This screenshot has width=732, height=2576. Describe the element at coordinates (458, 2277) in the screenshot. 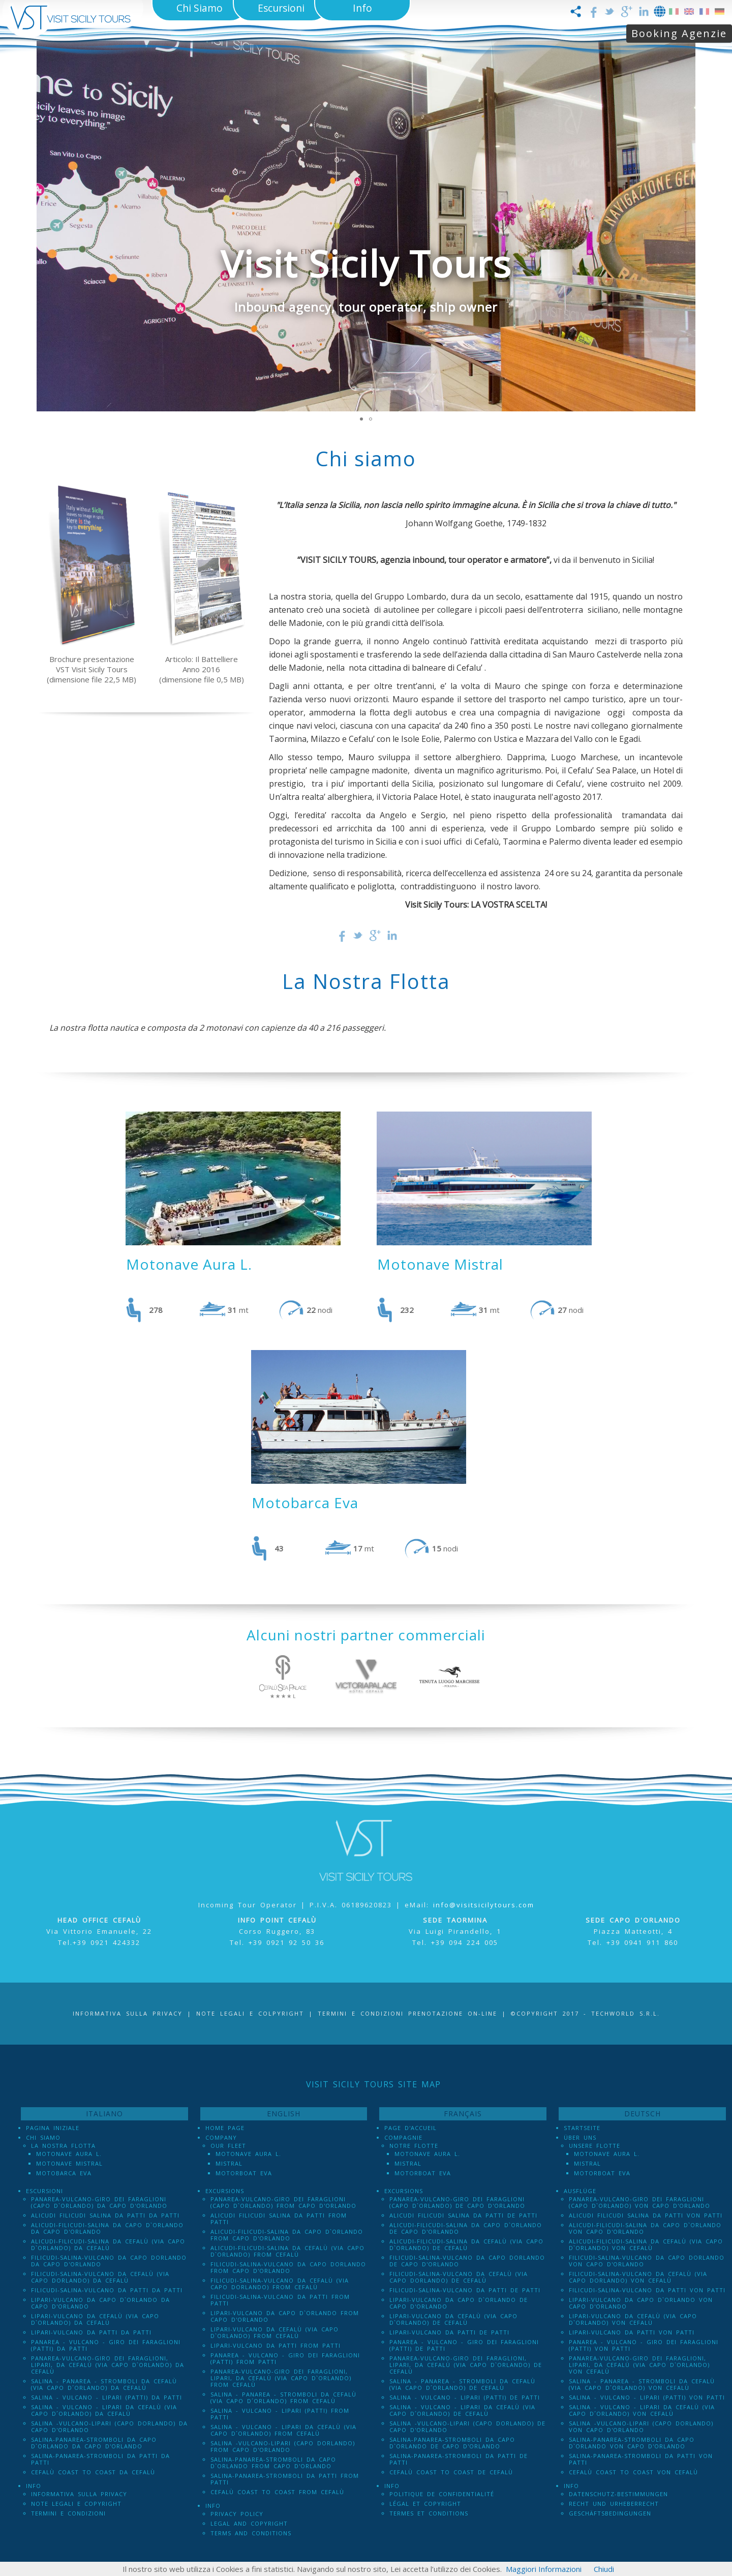

I see `Filicudi-Salina-Vulcano da Cefalù (via Capo dOrlando) de Cefalù` at that location.